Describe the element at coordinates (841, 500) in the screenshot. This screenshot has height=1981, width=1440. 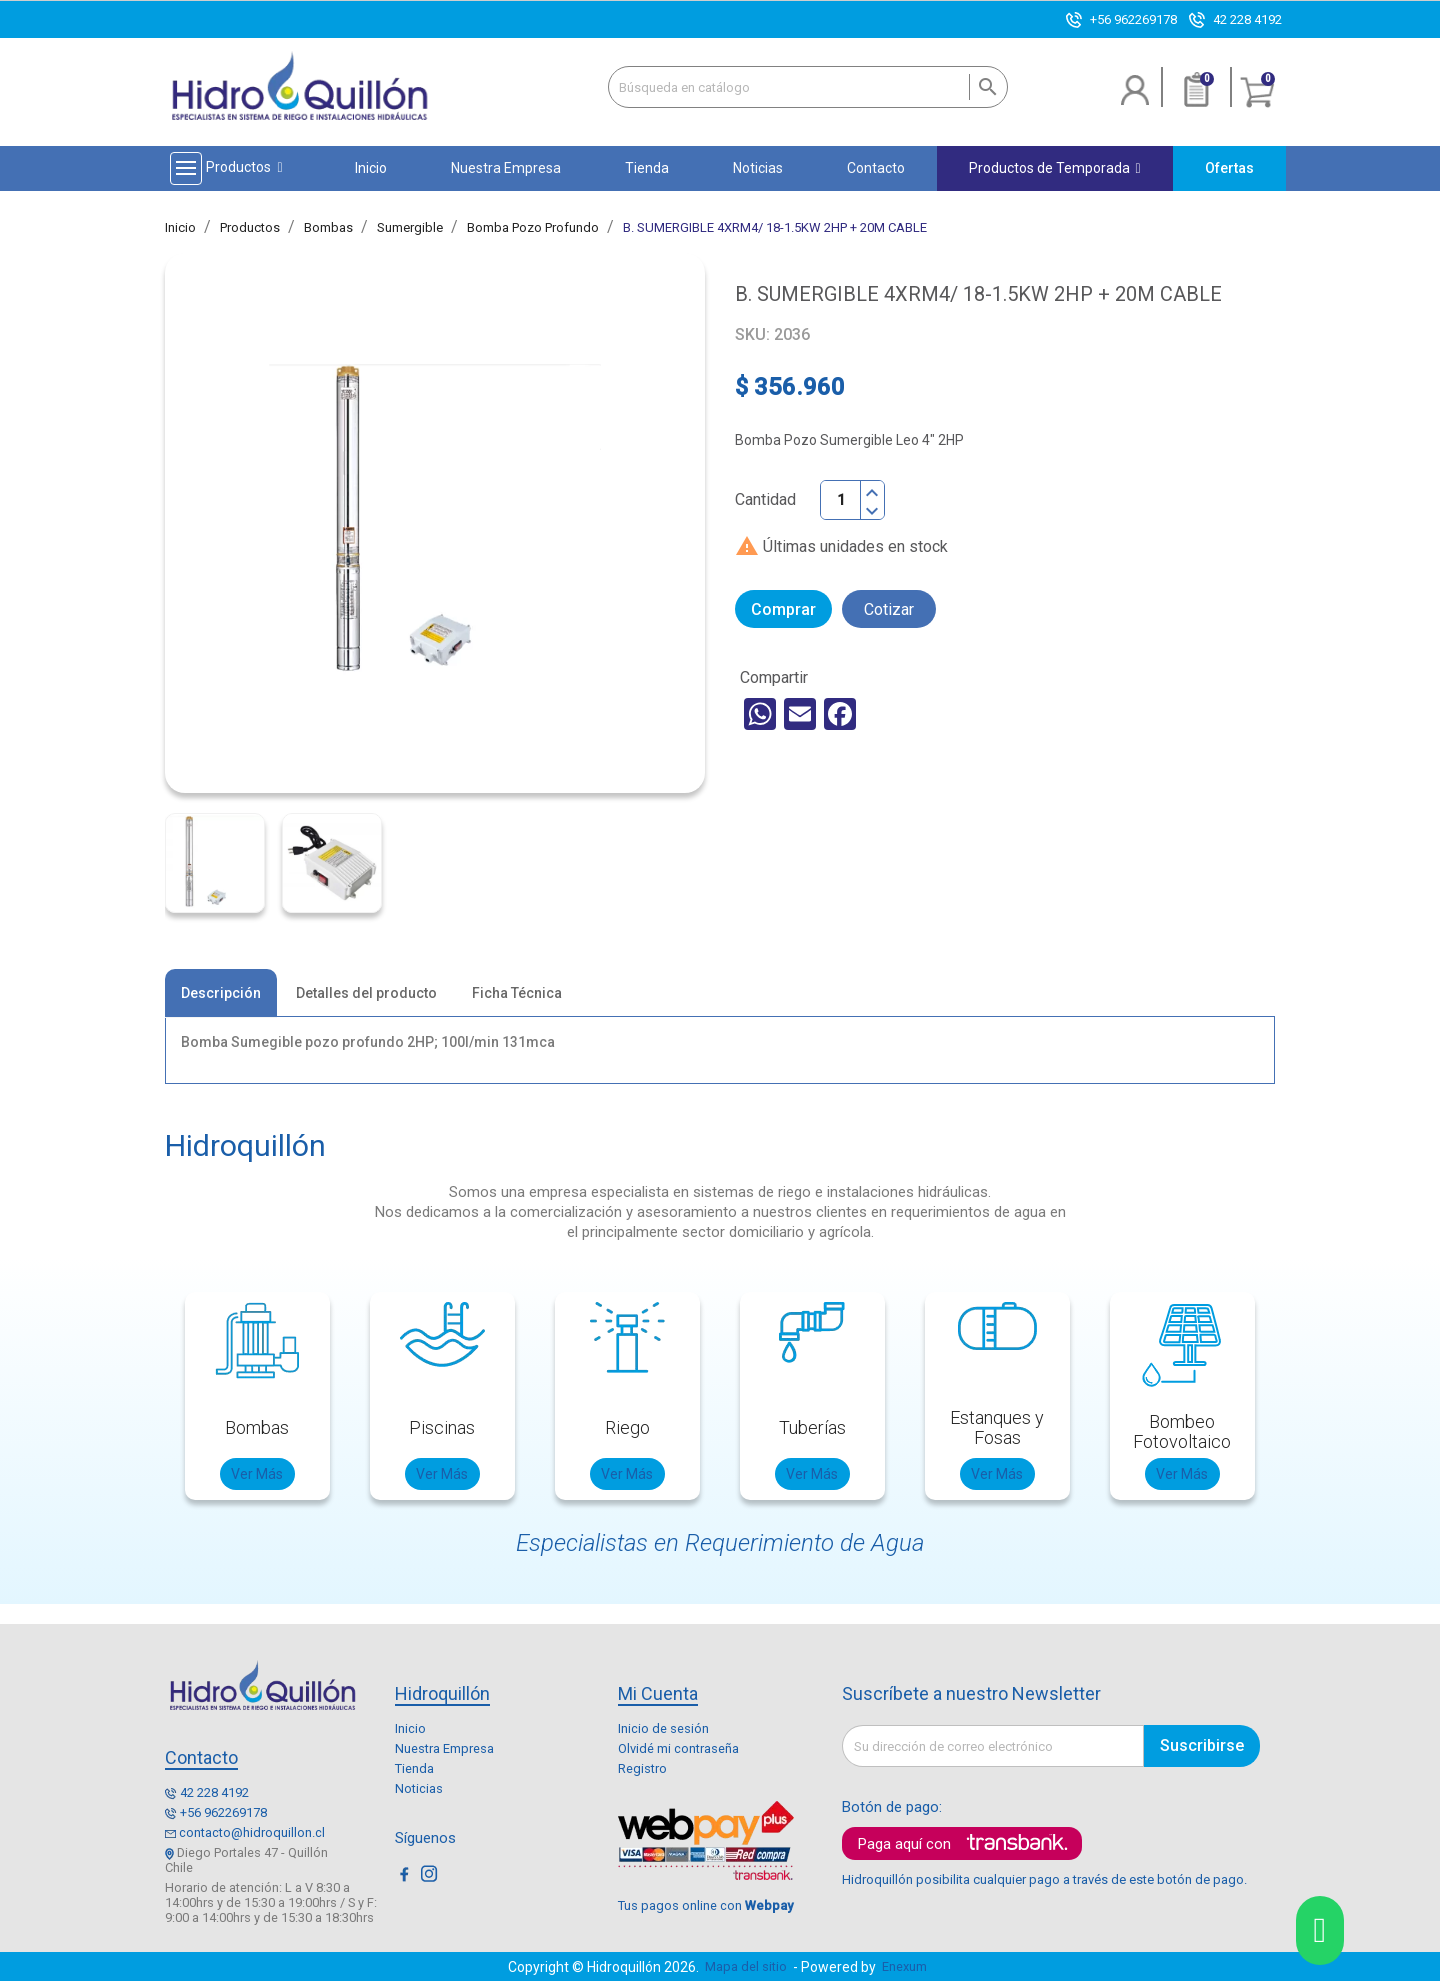
I see `[Cantidad]` at that location.